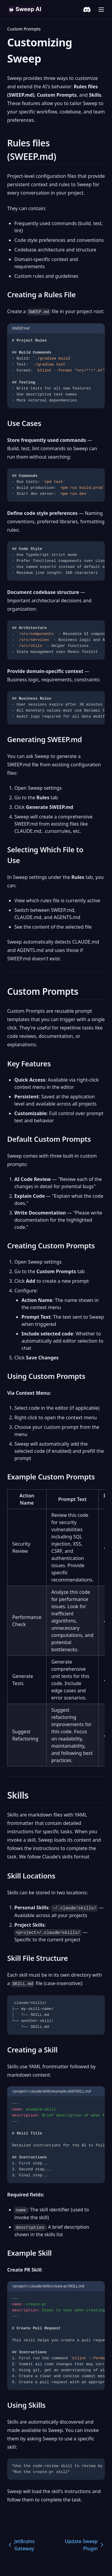 This screenshot has width=112, height=2576. What do you see at coordinates (21, 2545) in the screenshot?
I see `JetBrains Gateway` at bounding box center [21, 2545].